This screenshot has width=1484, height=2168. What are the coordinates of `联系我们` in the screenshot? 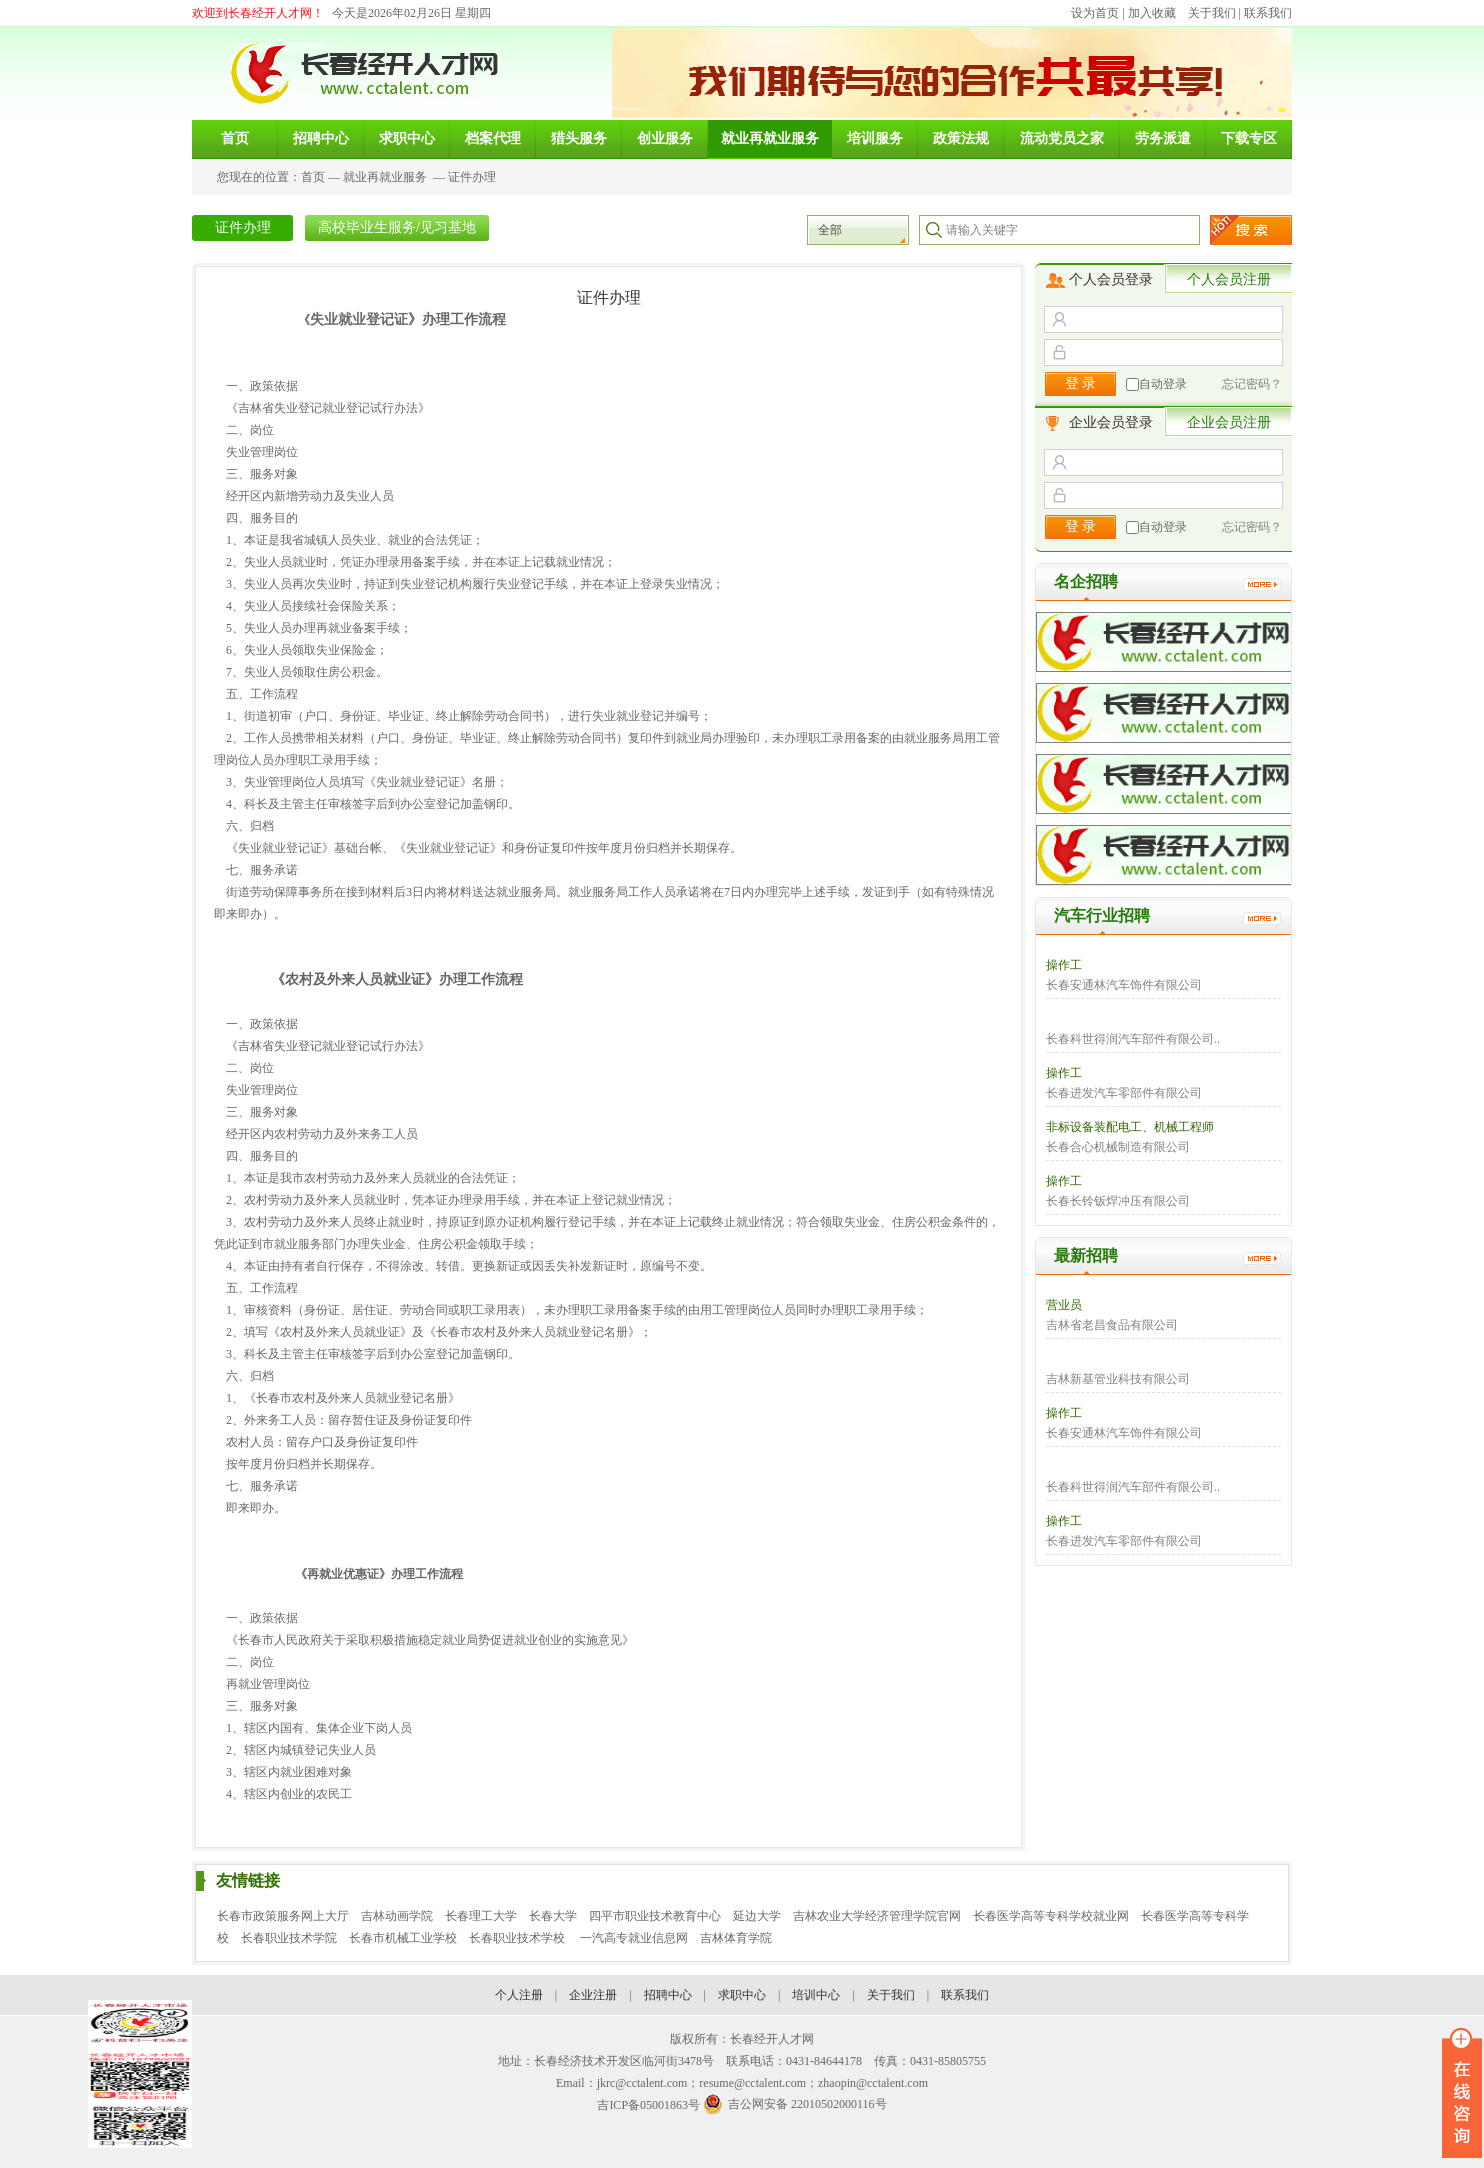 It's located at (1268, 13).